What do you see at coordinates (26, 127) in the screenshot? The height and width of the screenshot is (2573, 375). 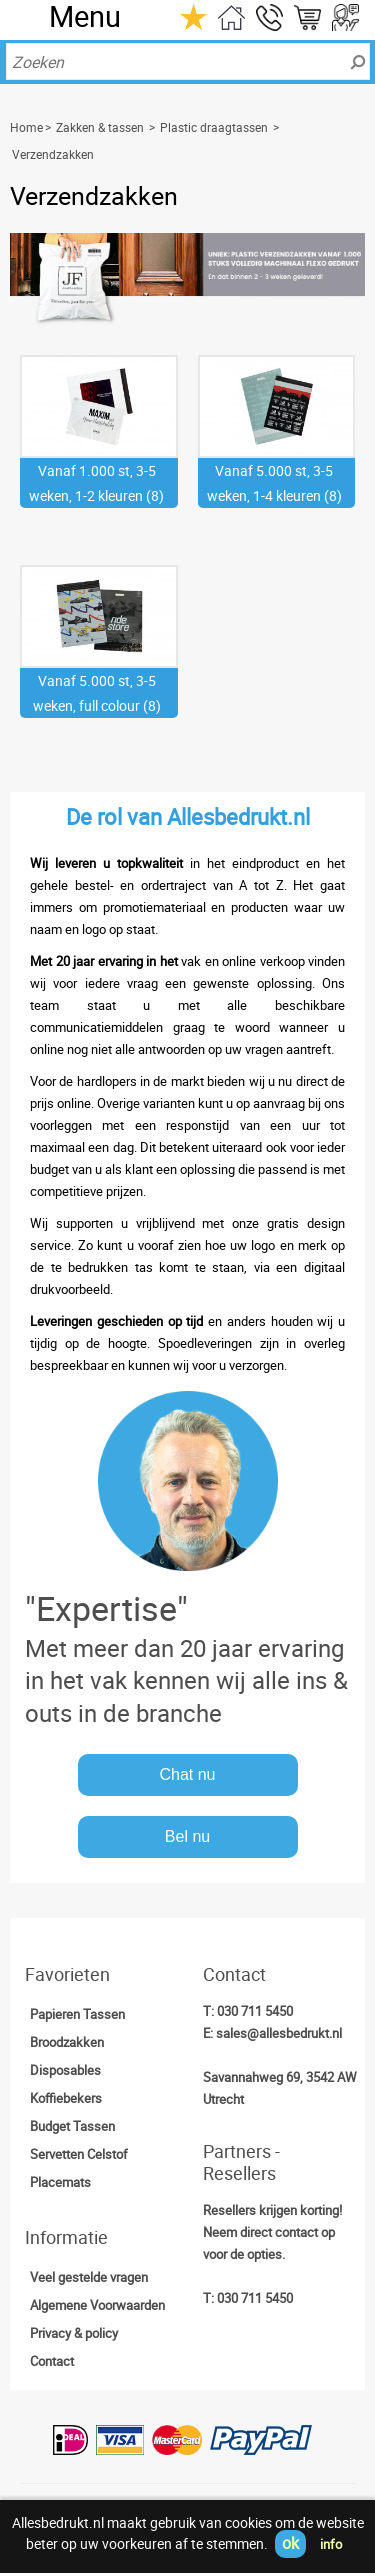 I see `Home` at bounding box center [26, 127].